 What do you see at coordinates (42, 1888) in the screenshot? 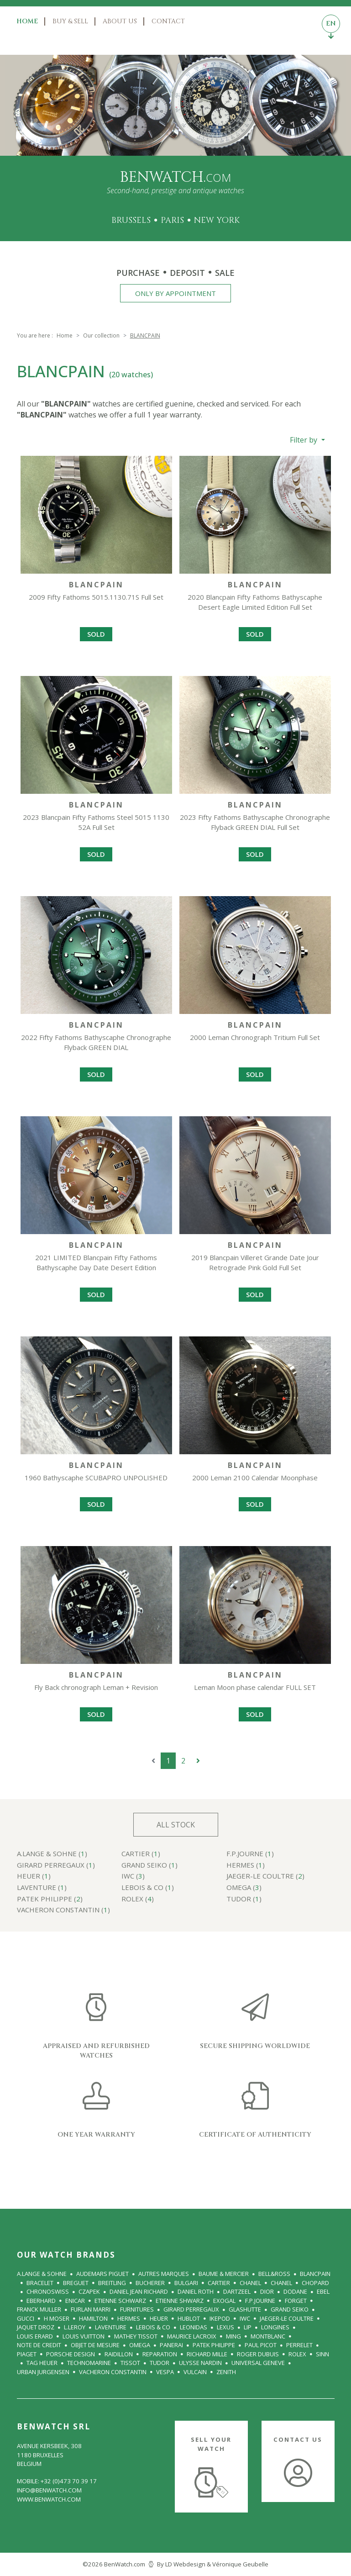
I see `LAVENTURE ()` at bounding box center [42, 1888].